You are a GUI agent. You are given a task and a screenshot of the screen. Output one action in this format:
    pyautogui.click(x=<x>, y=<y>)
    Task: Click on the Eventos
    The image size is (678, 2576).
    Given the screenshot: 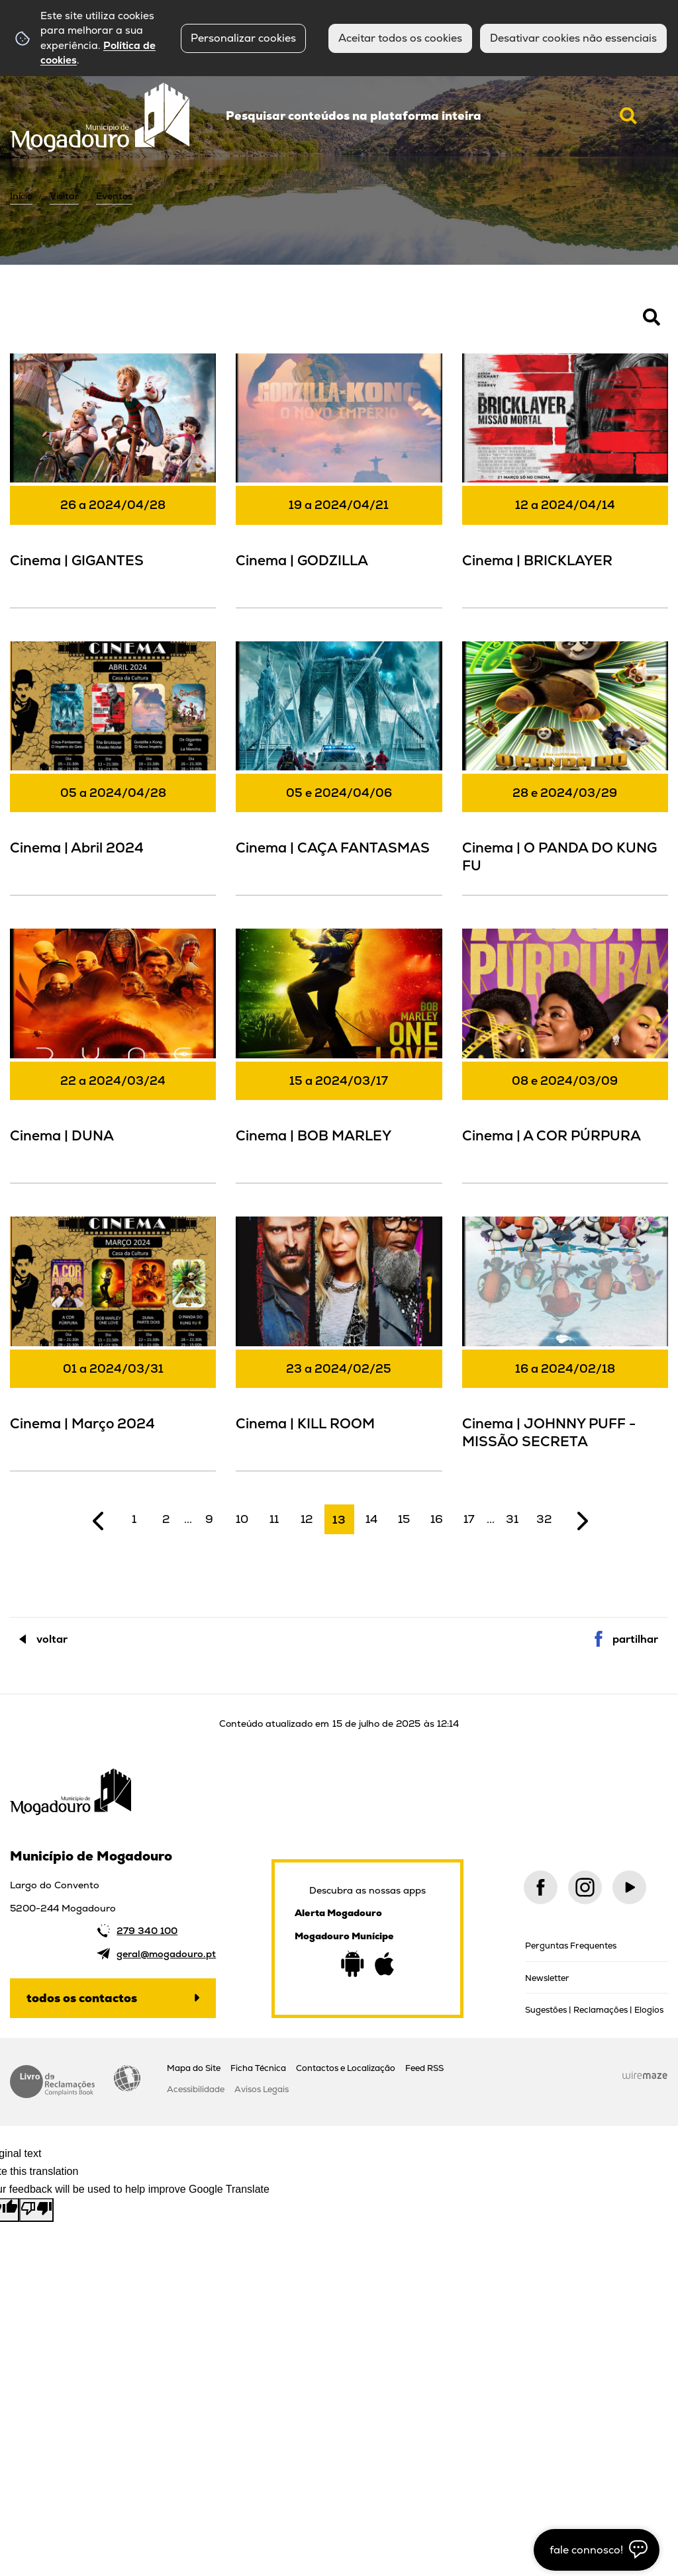 What is the action you would take?
    pyautogui.click(x=114, y=196)
    